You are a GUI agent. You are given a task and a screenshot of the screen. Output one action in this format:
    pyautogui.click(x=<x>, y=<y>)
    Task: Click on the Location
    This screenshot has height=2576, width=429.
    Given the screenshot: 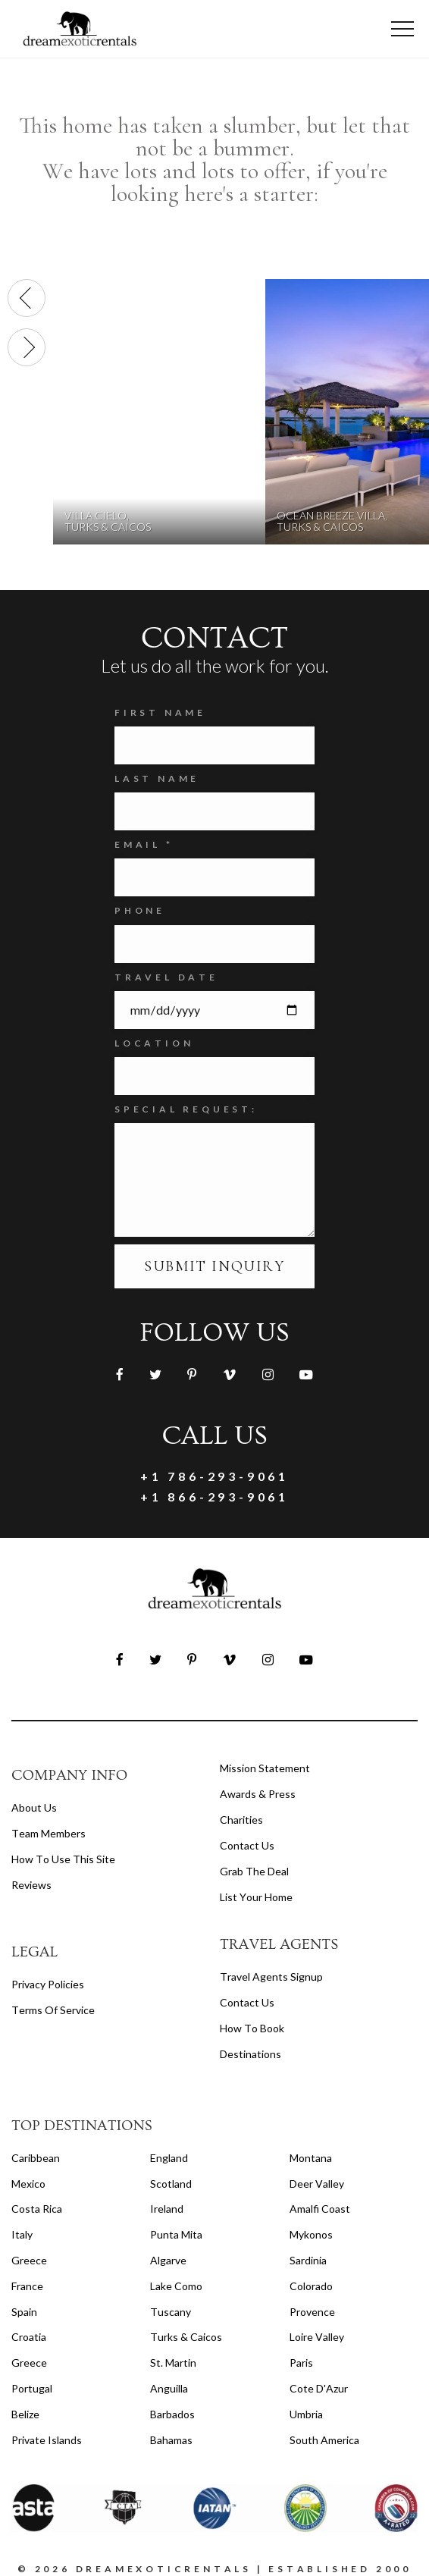 What is the action you would take?
    pyautogui.click(x=153, y=1043)
    